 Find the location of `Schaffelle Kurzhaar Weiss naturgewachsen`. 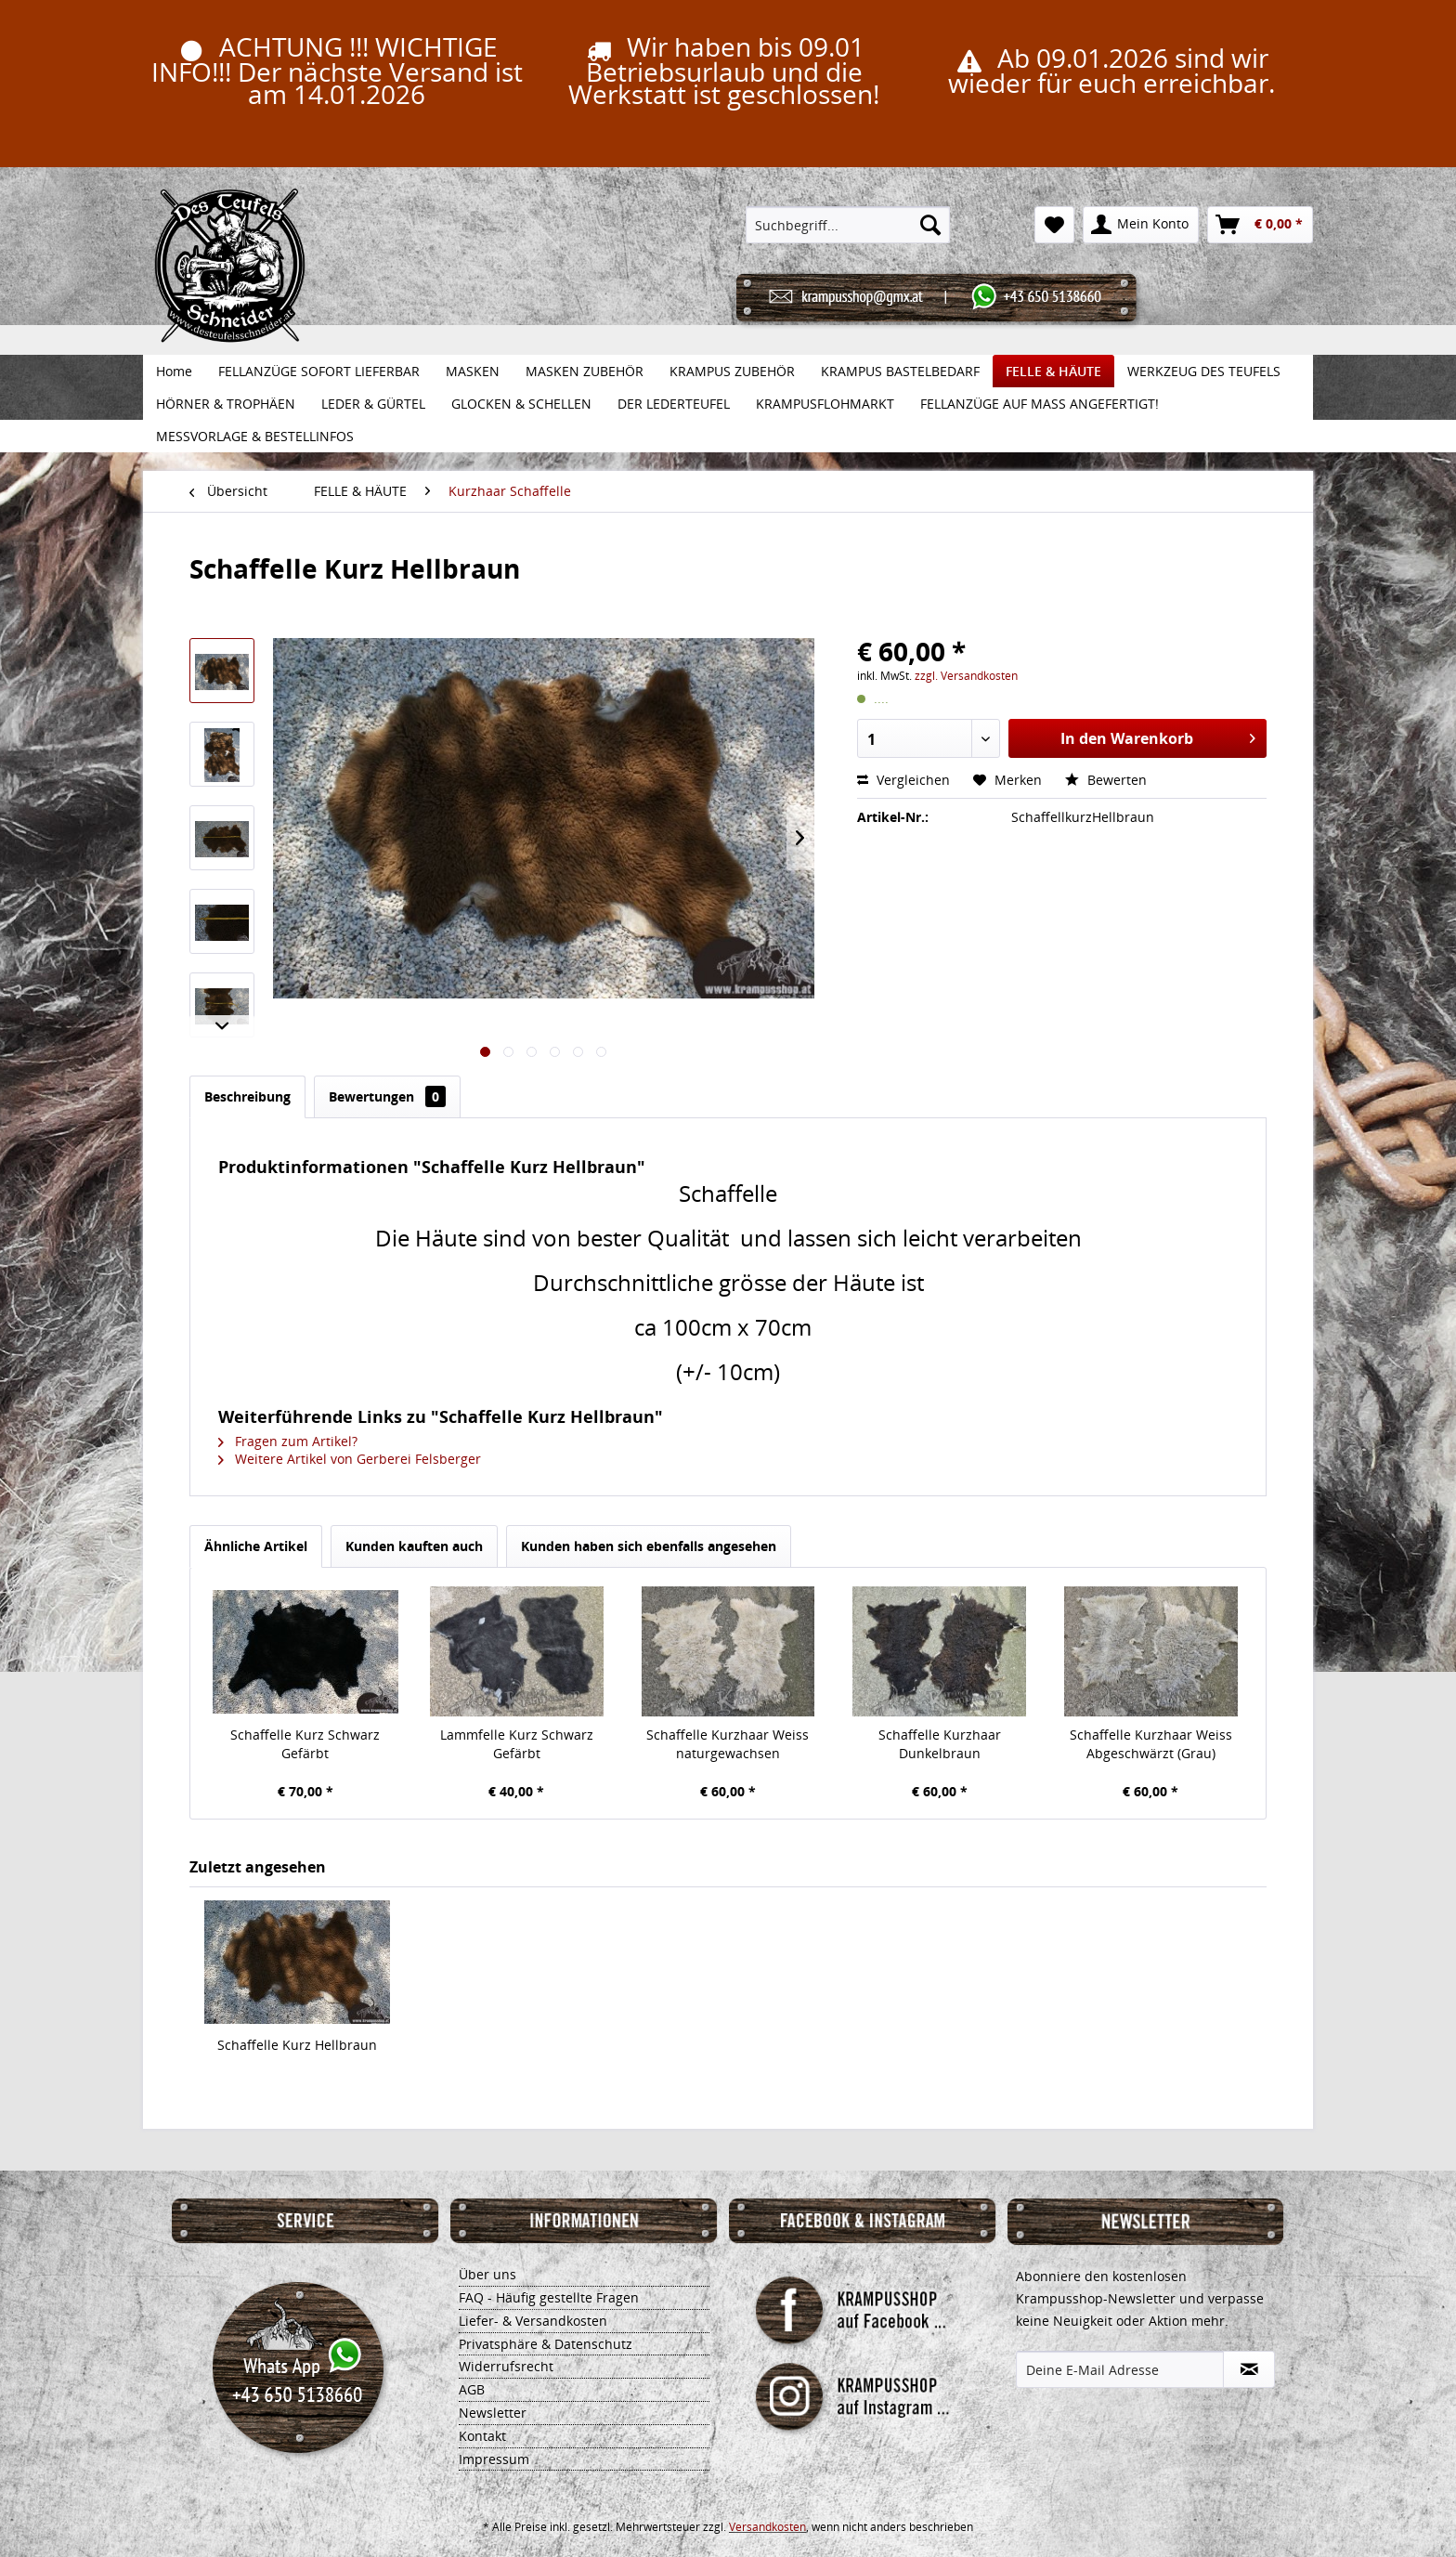

Schaffelle Kurzhaar Weiss naturgewachsen is located at coordinates (727, 1744).